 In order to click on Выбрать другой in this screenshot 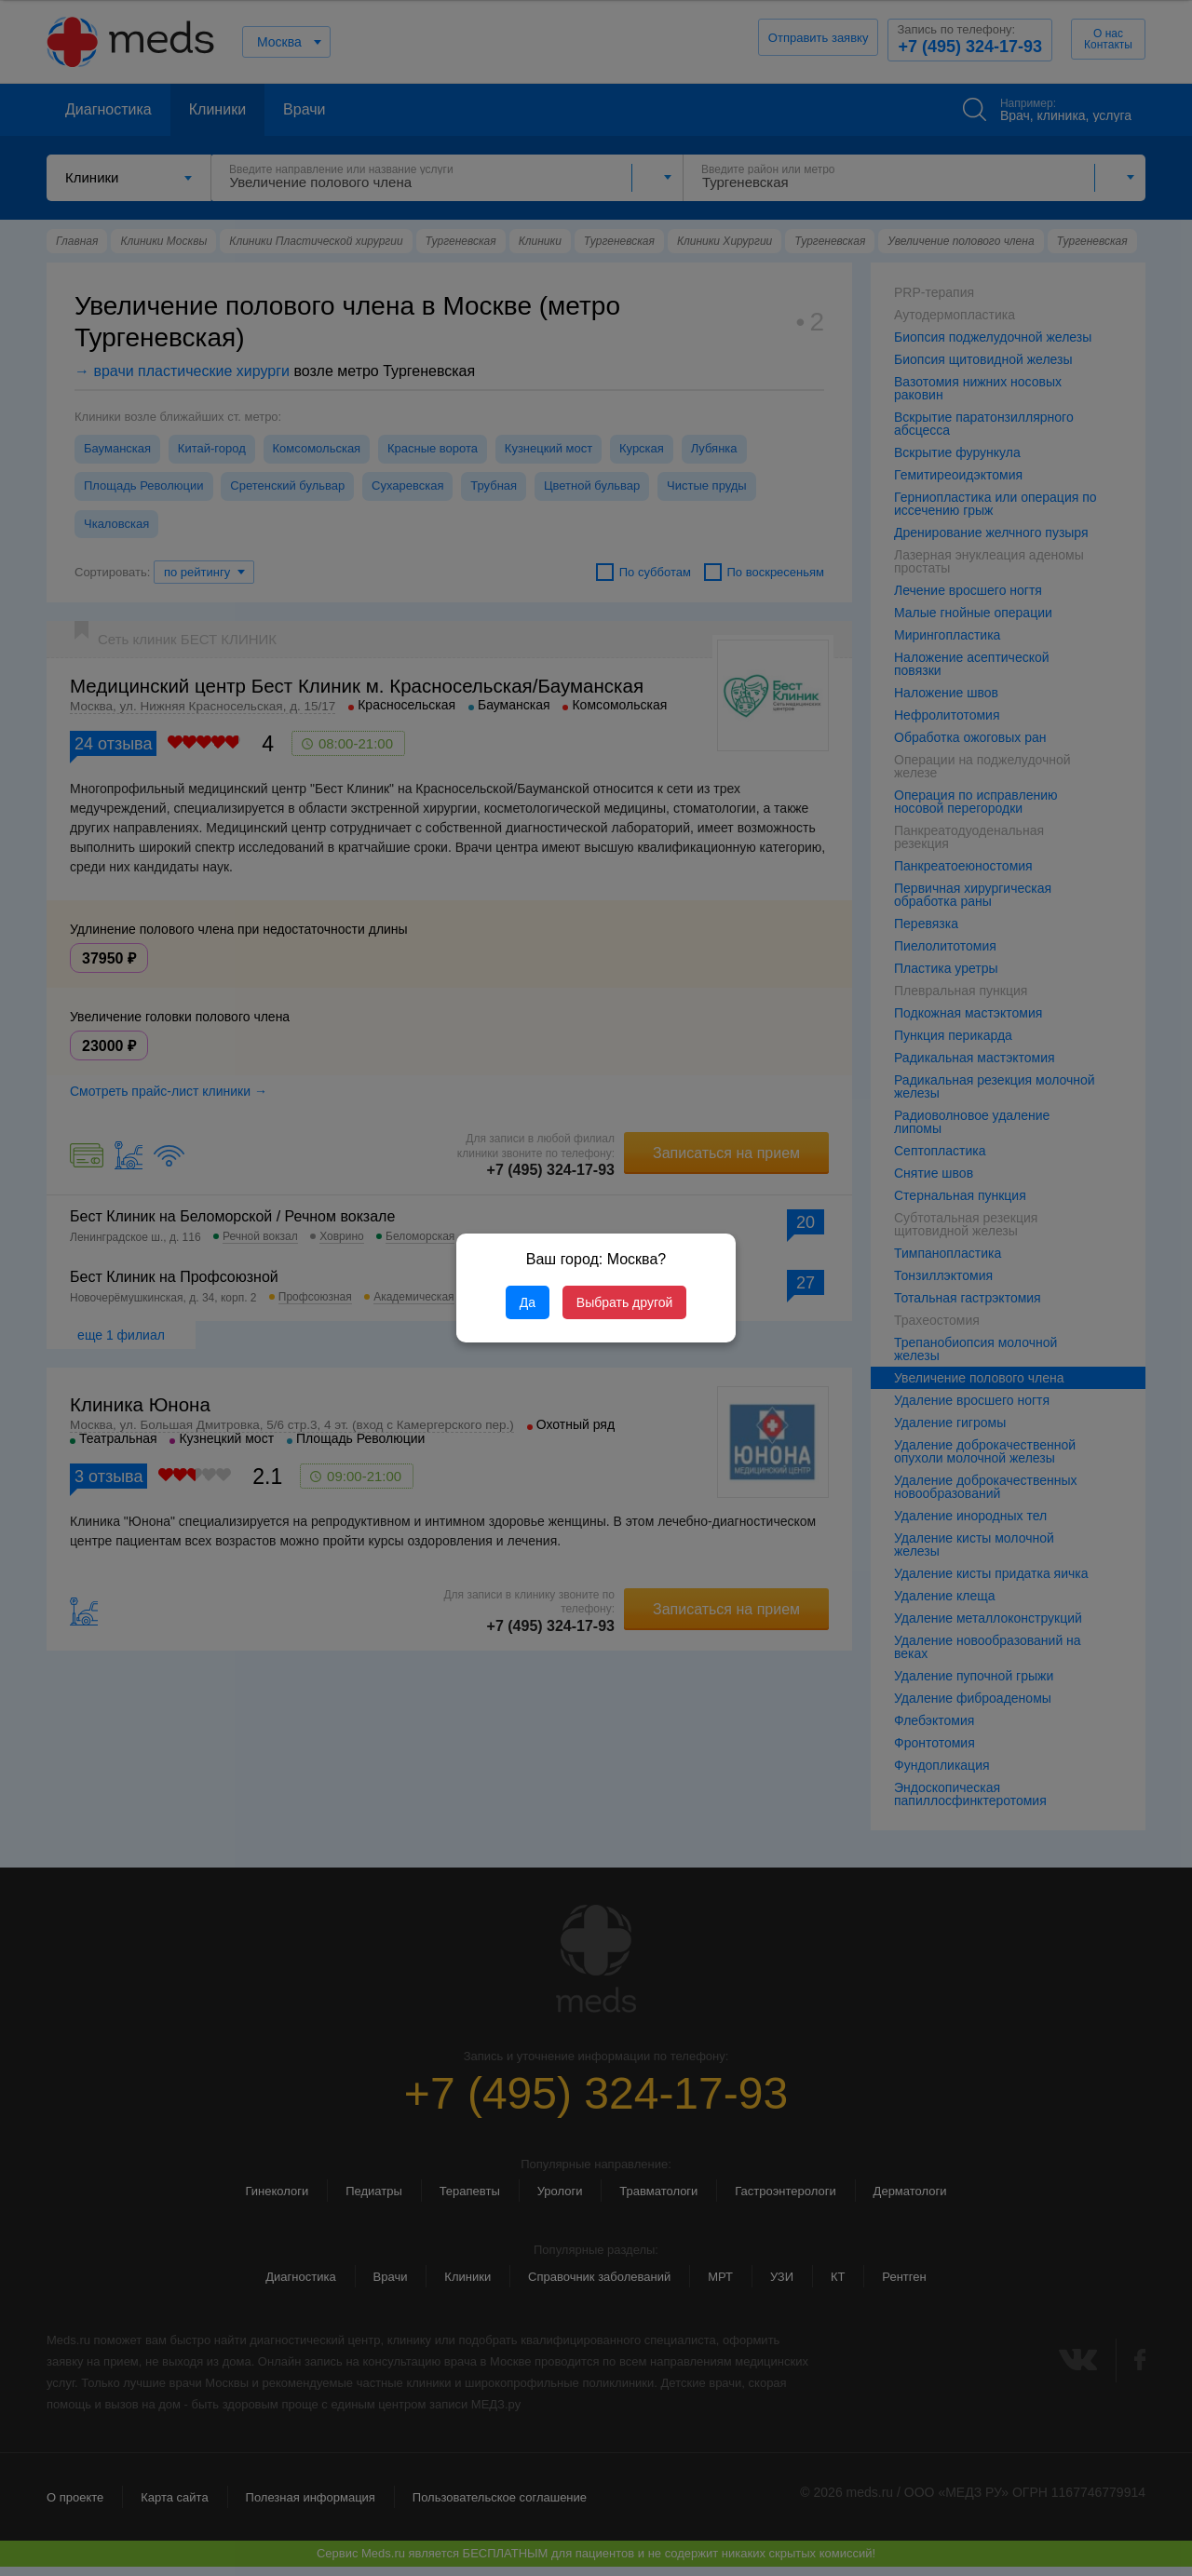, I will do `click(624, 1302)`.